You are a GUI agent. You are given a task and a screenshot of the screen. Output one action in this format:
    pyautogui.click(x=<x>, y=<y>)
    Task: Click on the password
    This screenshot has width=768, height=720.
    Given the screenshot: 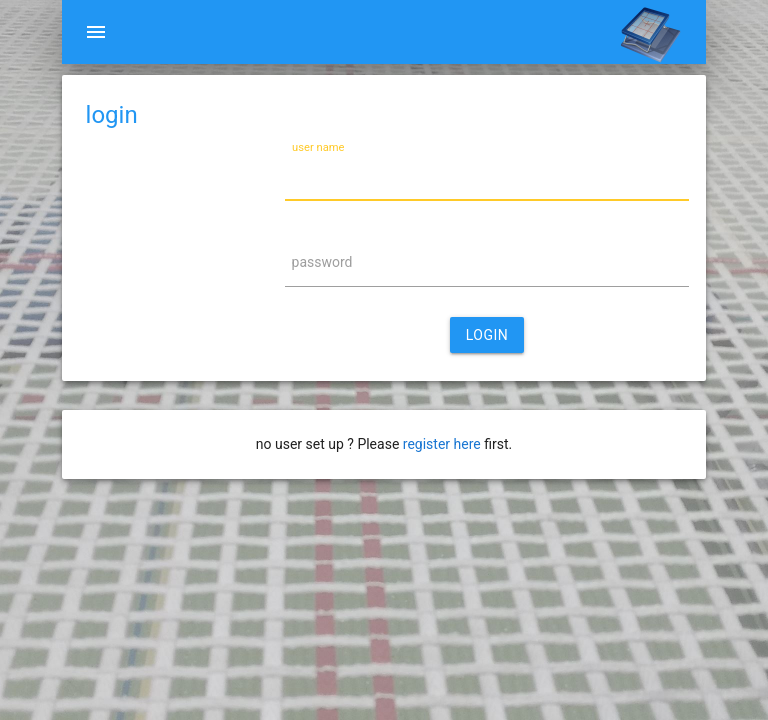 What is the action you would take?
    pyautogui.click(x=322, y=262)
    